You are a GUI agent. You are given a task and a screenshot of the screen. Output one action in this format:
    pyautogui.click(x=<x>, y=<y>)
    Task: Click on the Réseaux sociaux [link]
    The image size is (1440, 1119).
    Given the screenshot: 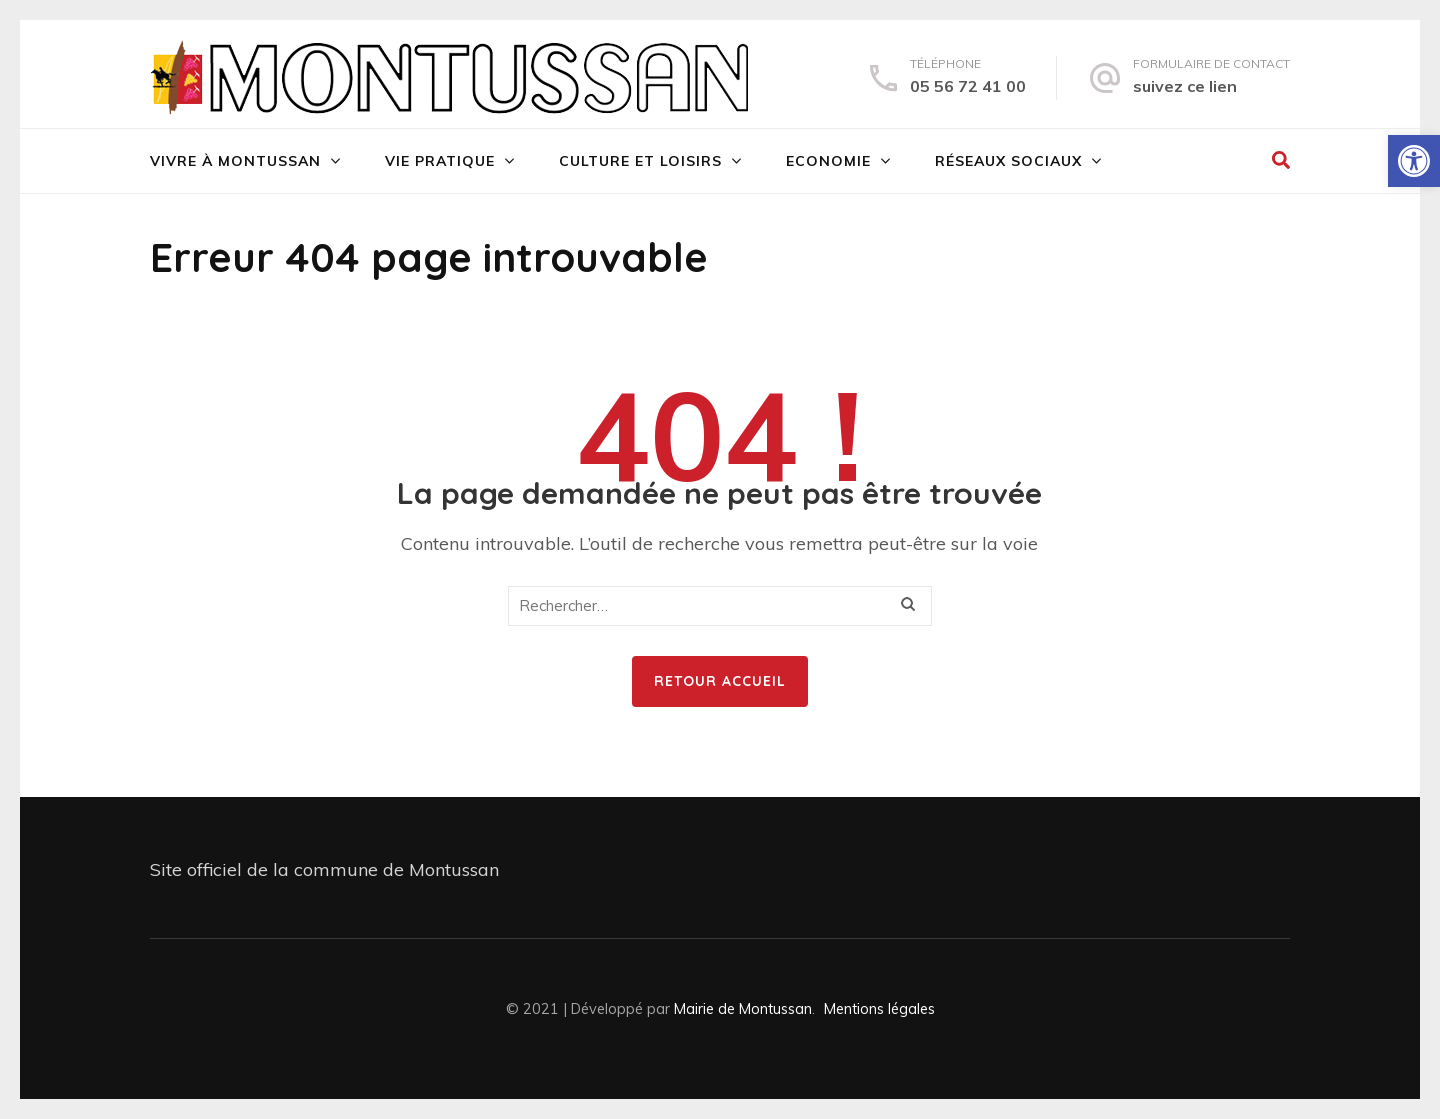 What is the action you would take?
    pyautogui.click(x=1008, y=161)
    